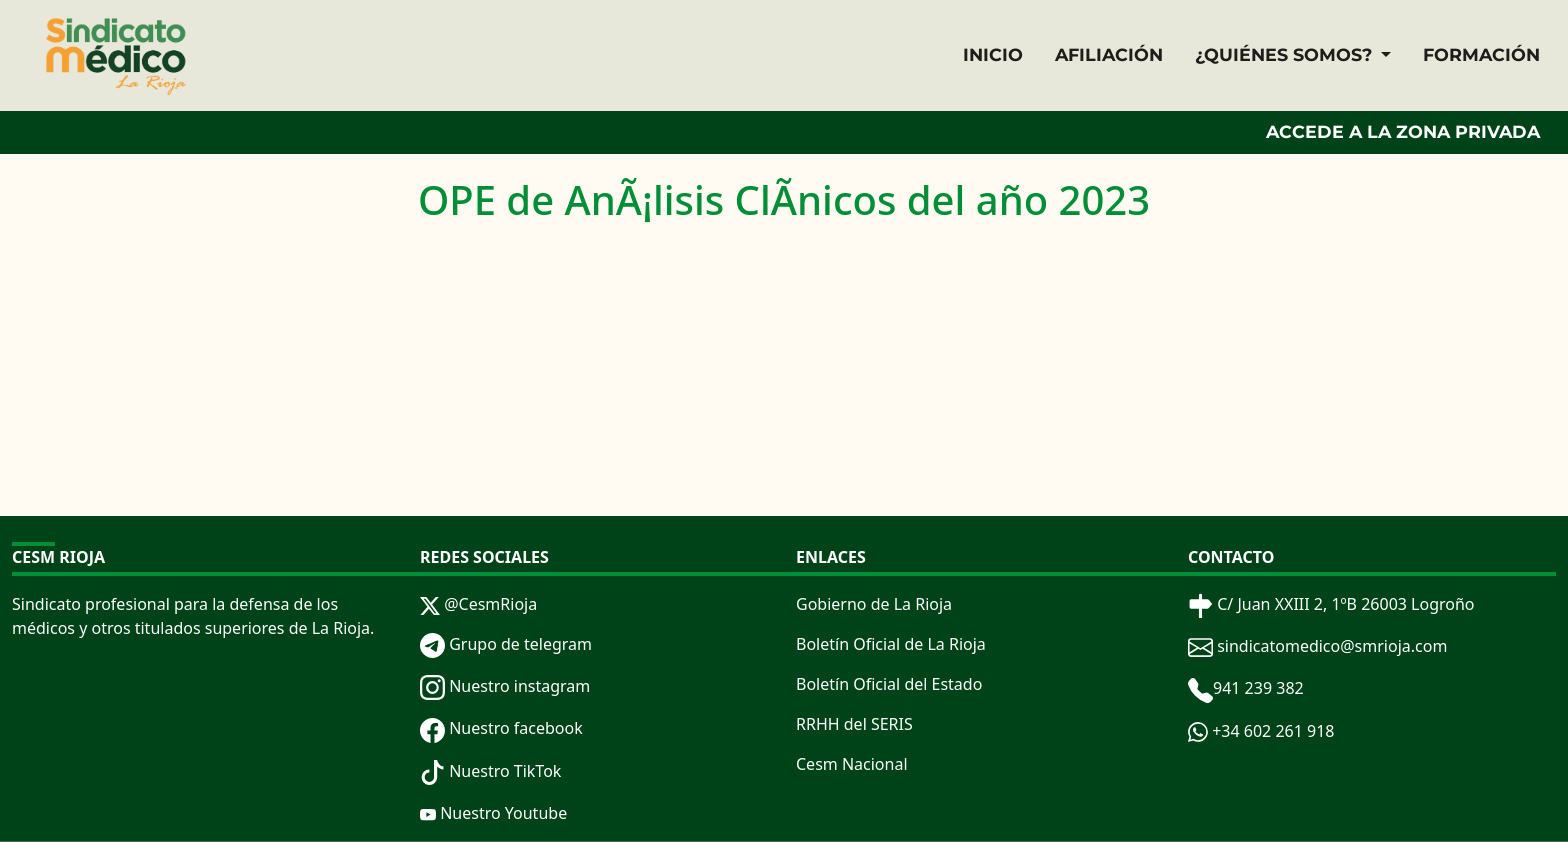 The width and height of the screenshot is (1568, 842). I want to click on AFILIACIÓN, so click(1109, 54).